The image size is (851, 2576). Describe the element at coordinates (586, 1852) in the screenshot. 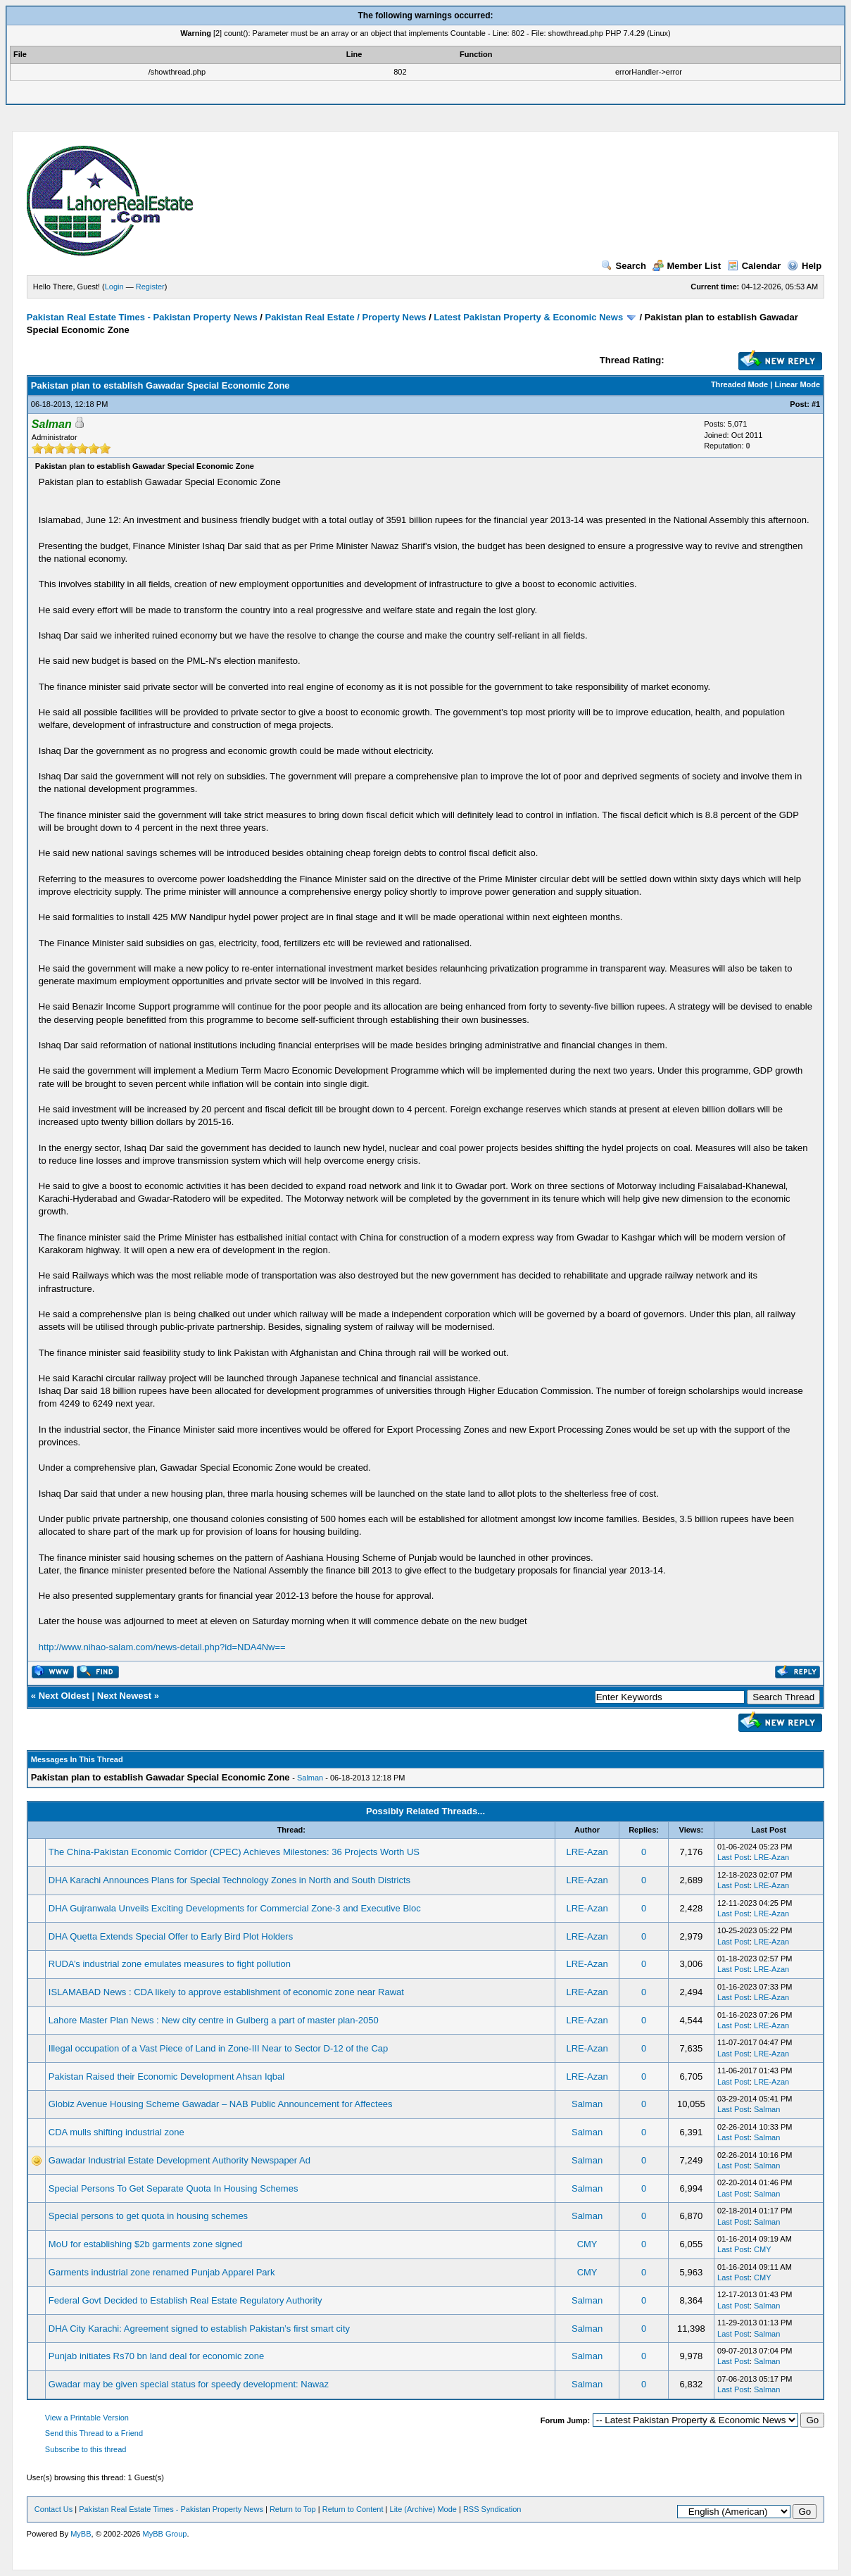

I see `LRE-Azan` at that location.